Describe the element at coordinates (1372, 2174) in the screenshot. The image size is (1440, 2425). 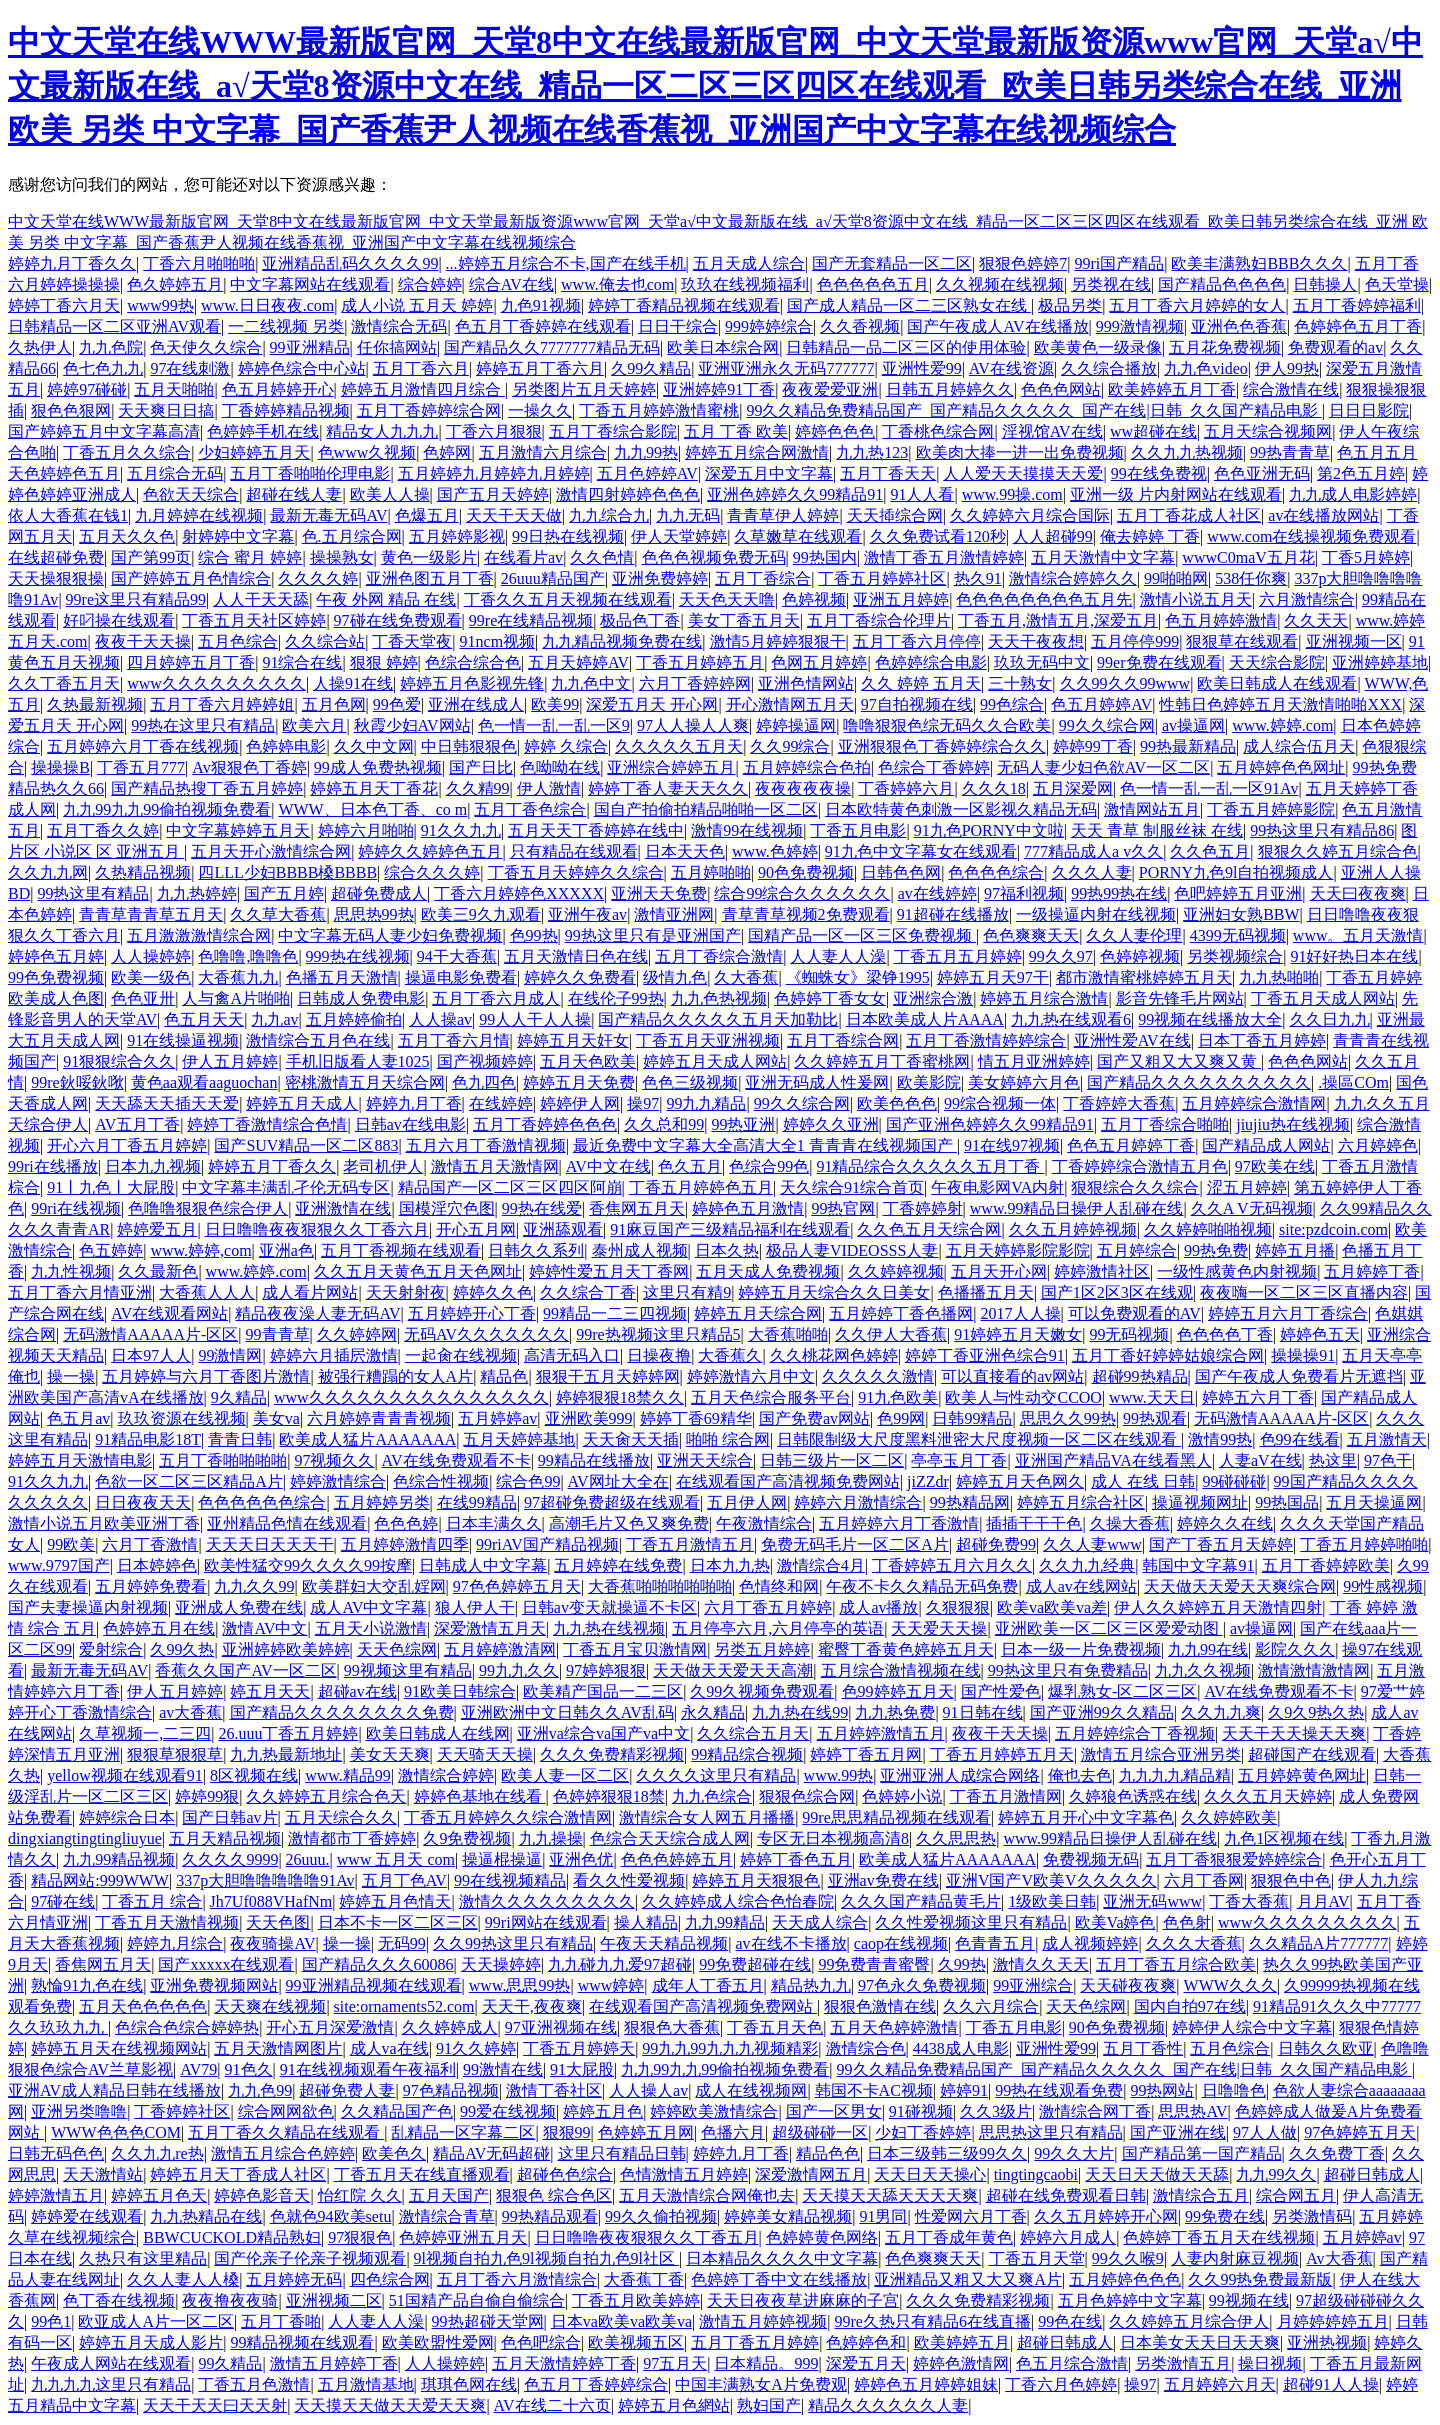
I see `超碰日韩成人` at that location.